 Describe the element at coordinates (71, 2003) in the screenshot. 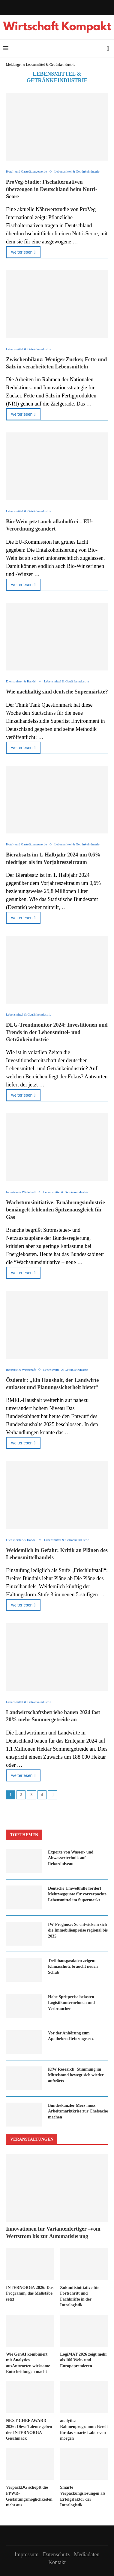

I see `Hohe Spritpreise belasten Logistikunternehmen und Verbraucher` at that location.